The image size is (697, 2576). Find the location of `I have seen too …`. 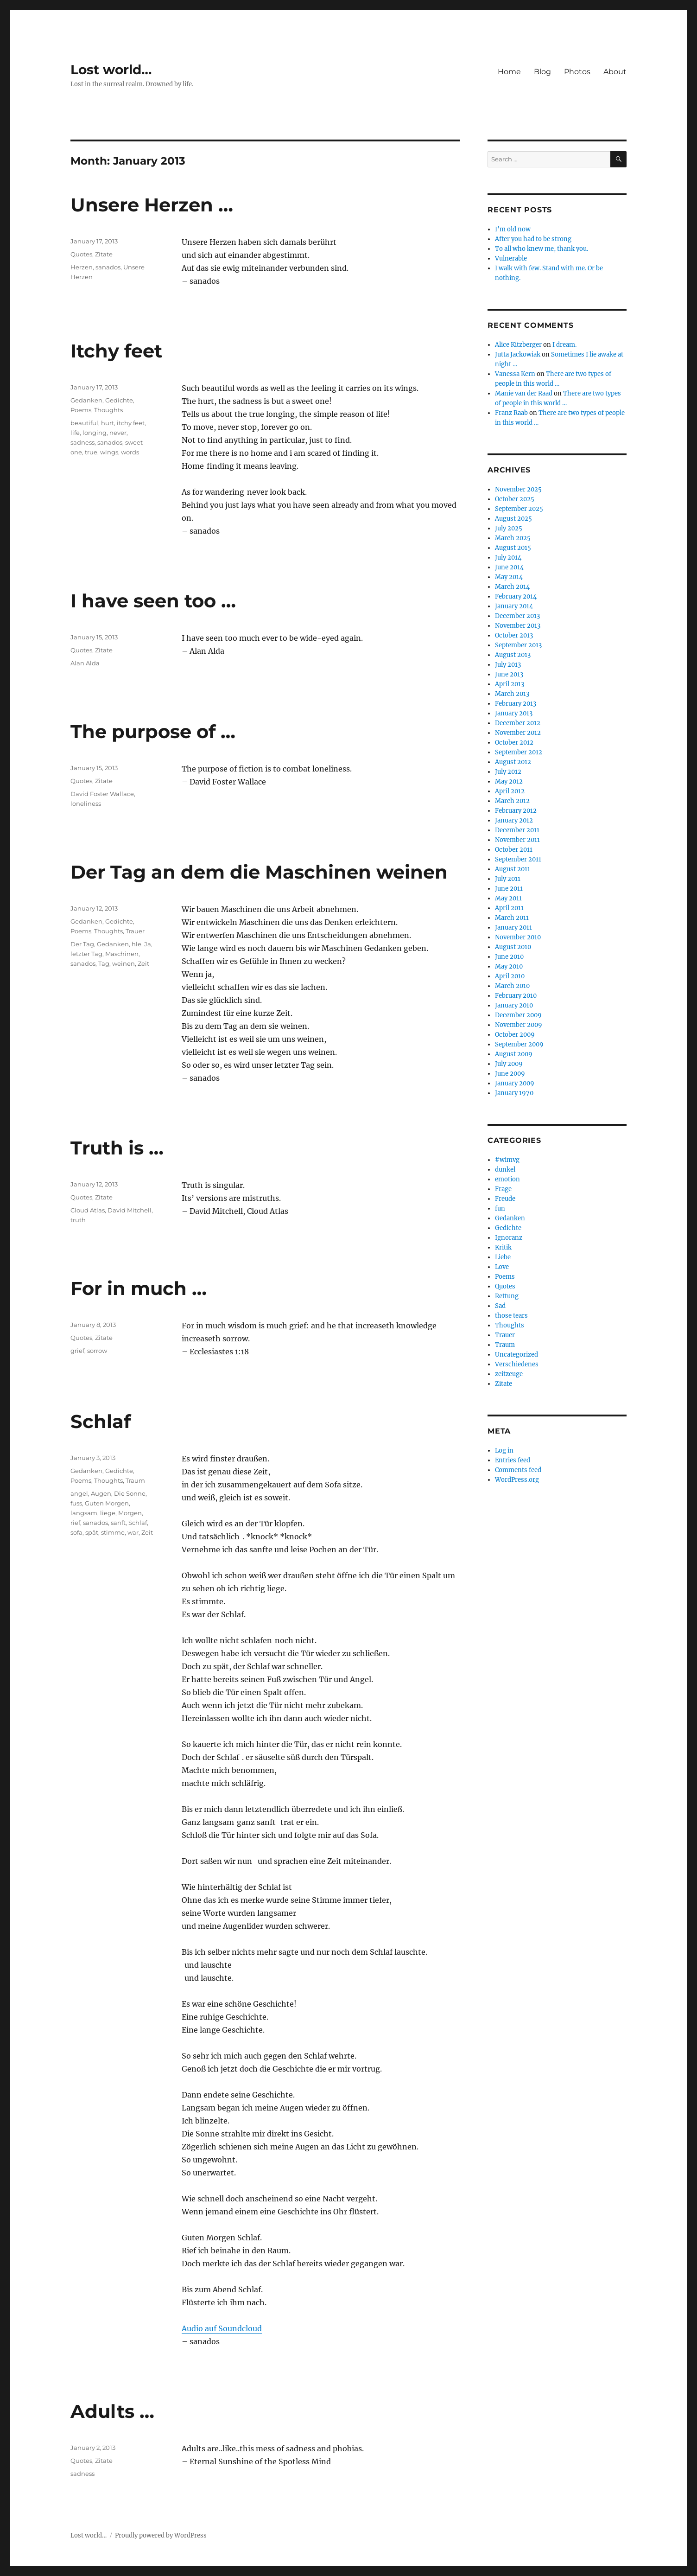

I have seen too … is located at coordinates (153, 600).